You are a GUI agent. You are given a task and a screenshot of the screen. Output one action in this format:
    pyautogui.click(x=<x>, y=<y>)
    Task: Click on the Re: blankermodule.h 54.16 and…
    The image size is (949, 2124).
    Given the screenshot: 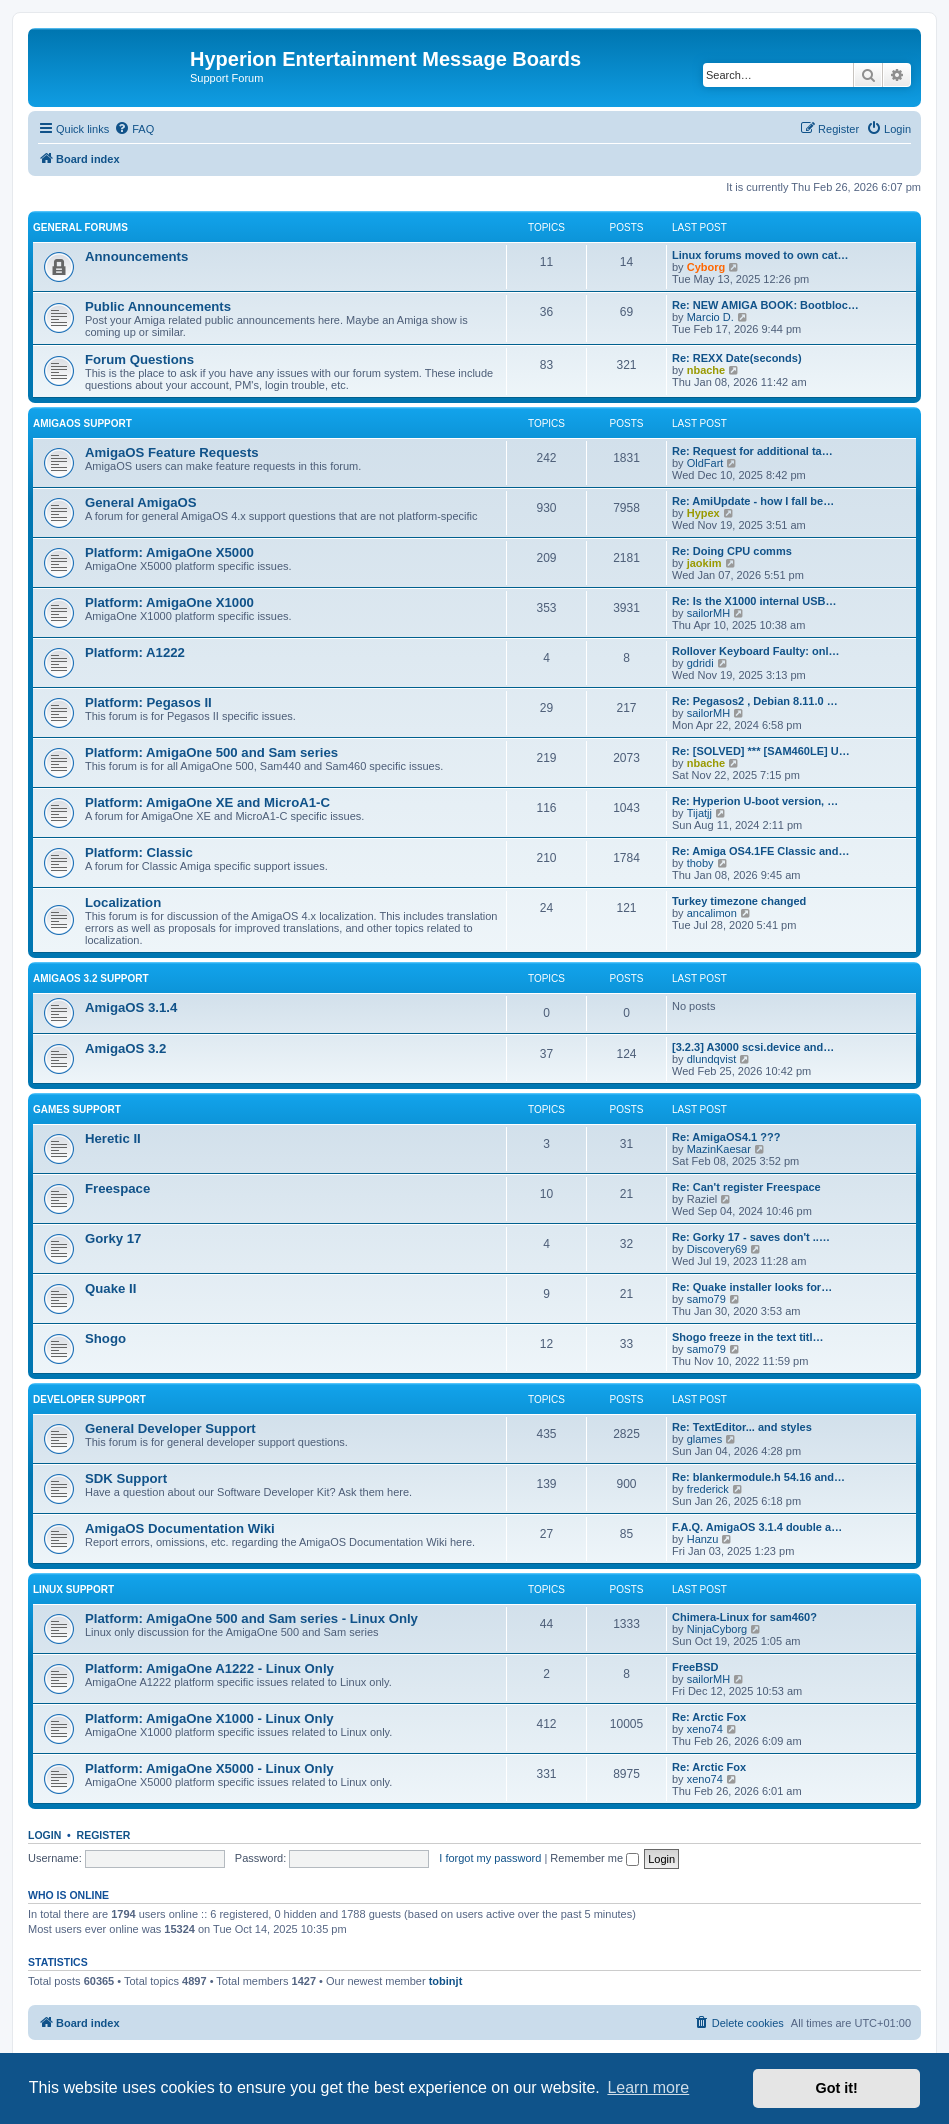 What is the action you would take?
    pyautogui.click(x=758, y=1477)
    